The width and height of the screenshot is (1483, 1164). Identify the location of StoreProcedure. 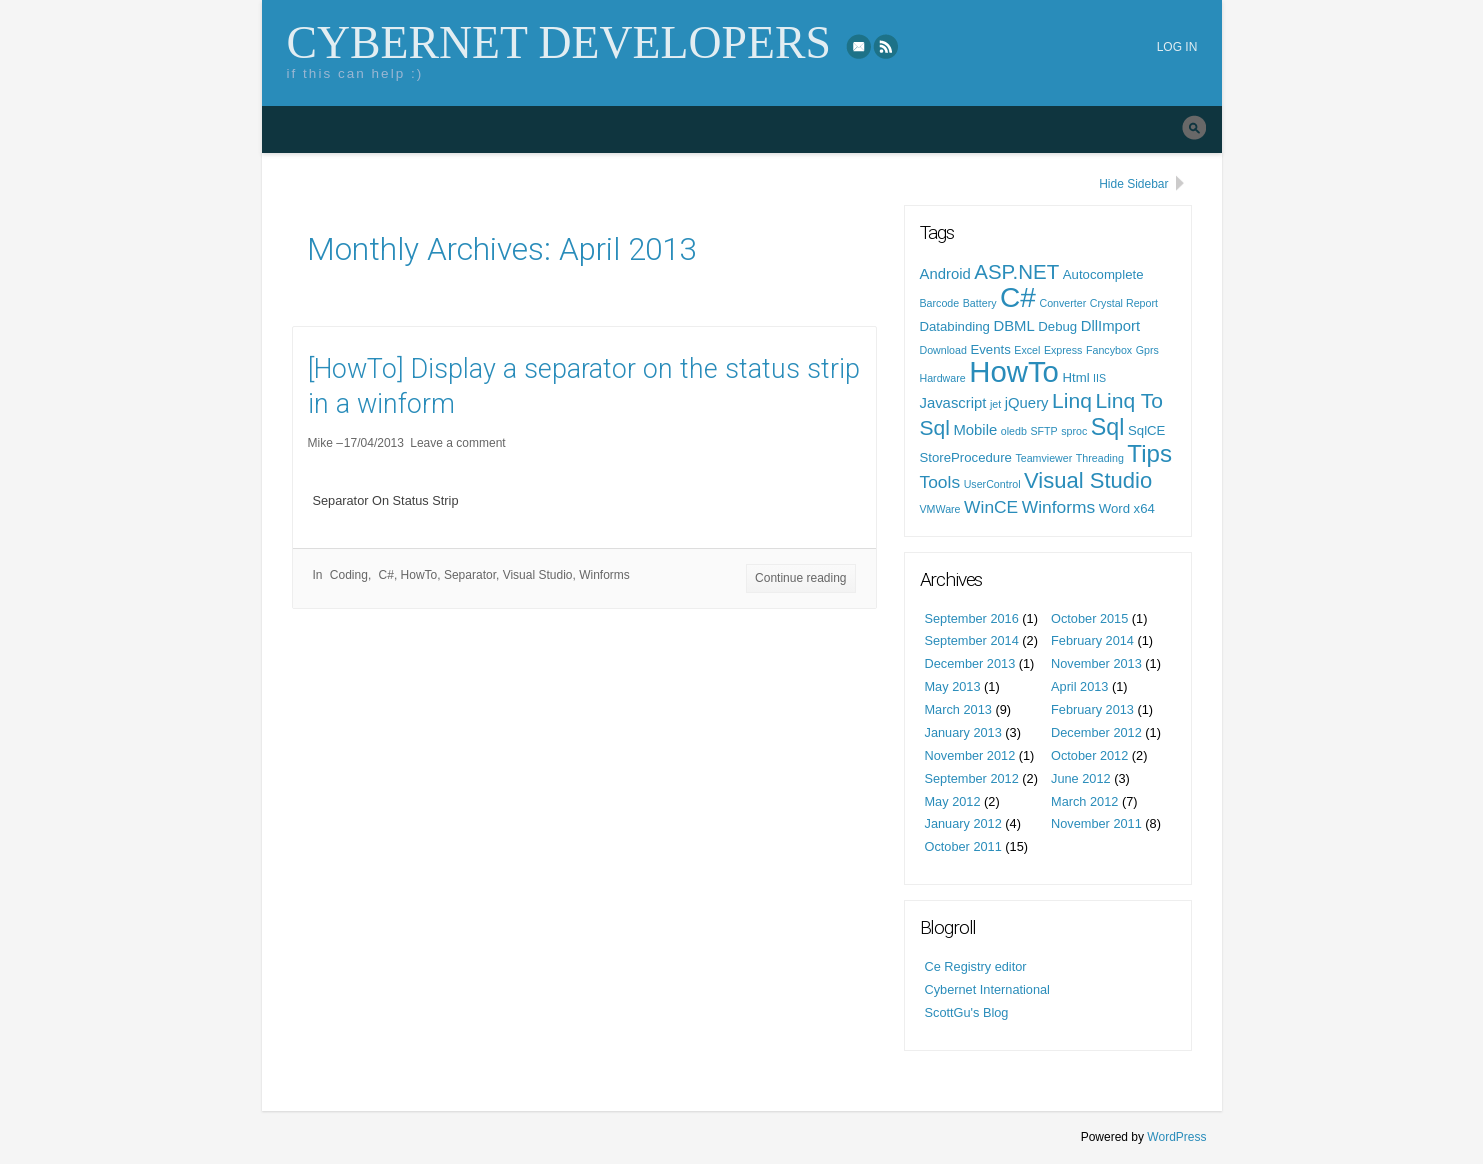
(966, 457).